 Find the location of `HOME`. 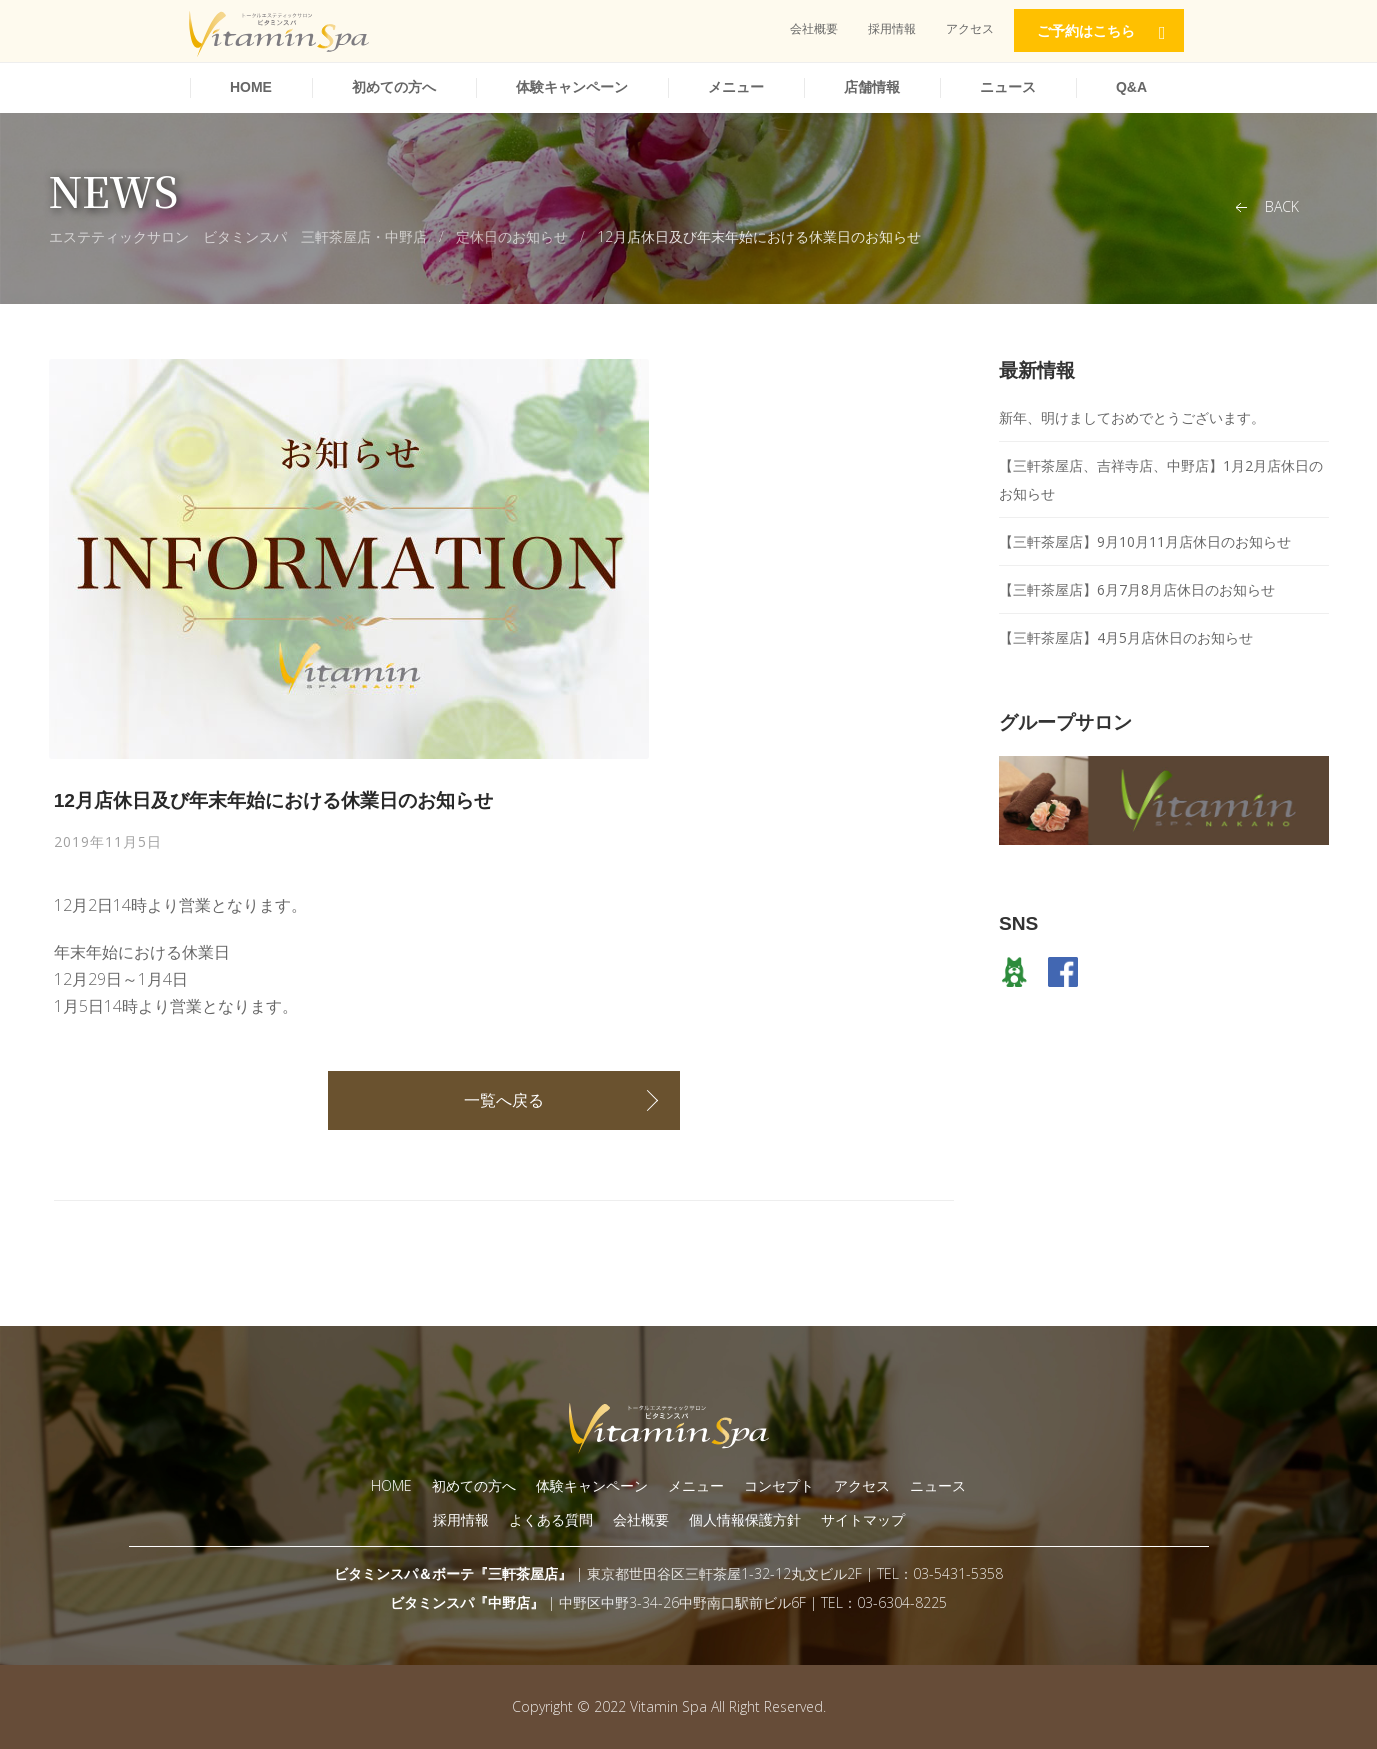

HOME is located at coordinates (251, 87).